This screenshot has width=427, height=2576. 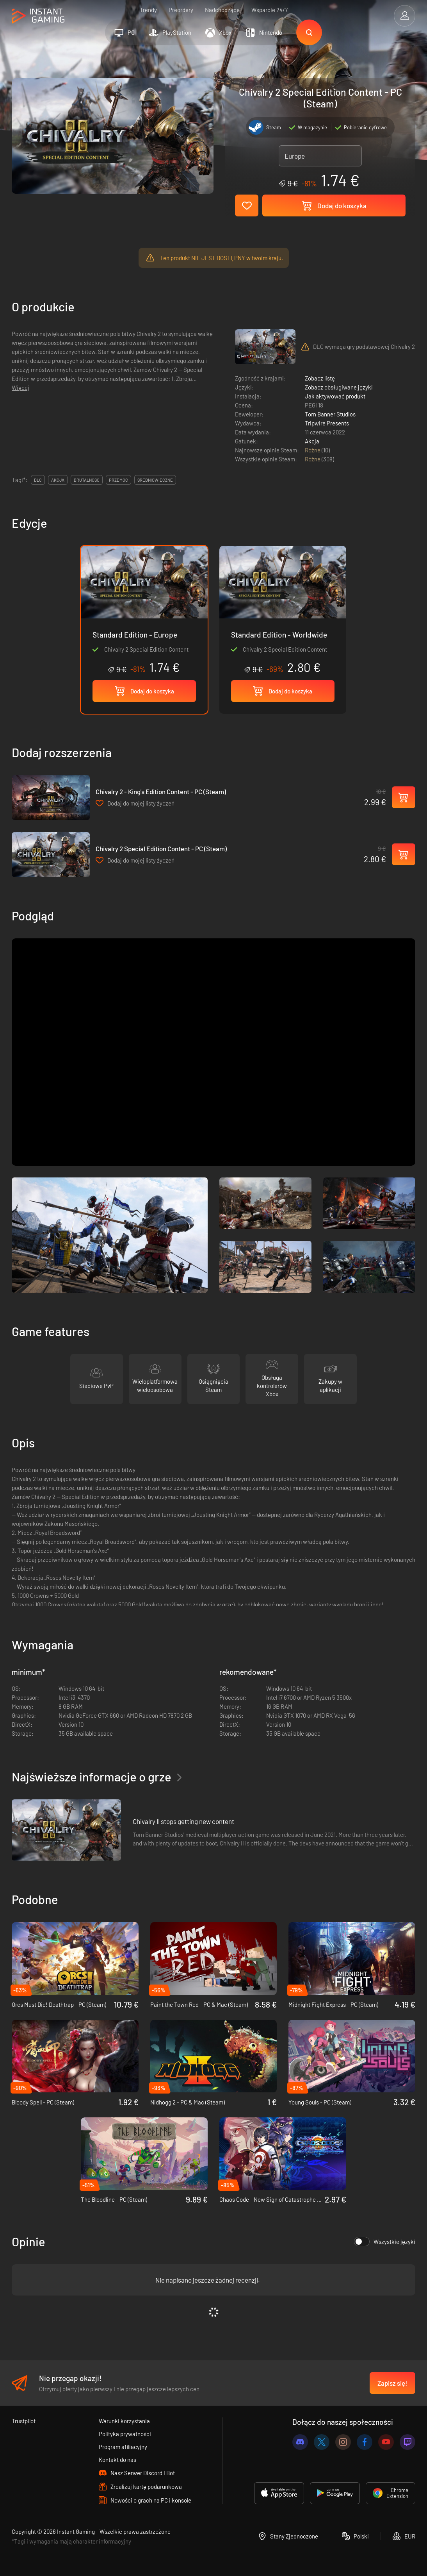 I want to click on Tripwire Presents, so click(x=327, y=423).